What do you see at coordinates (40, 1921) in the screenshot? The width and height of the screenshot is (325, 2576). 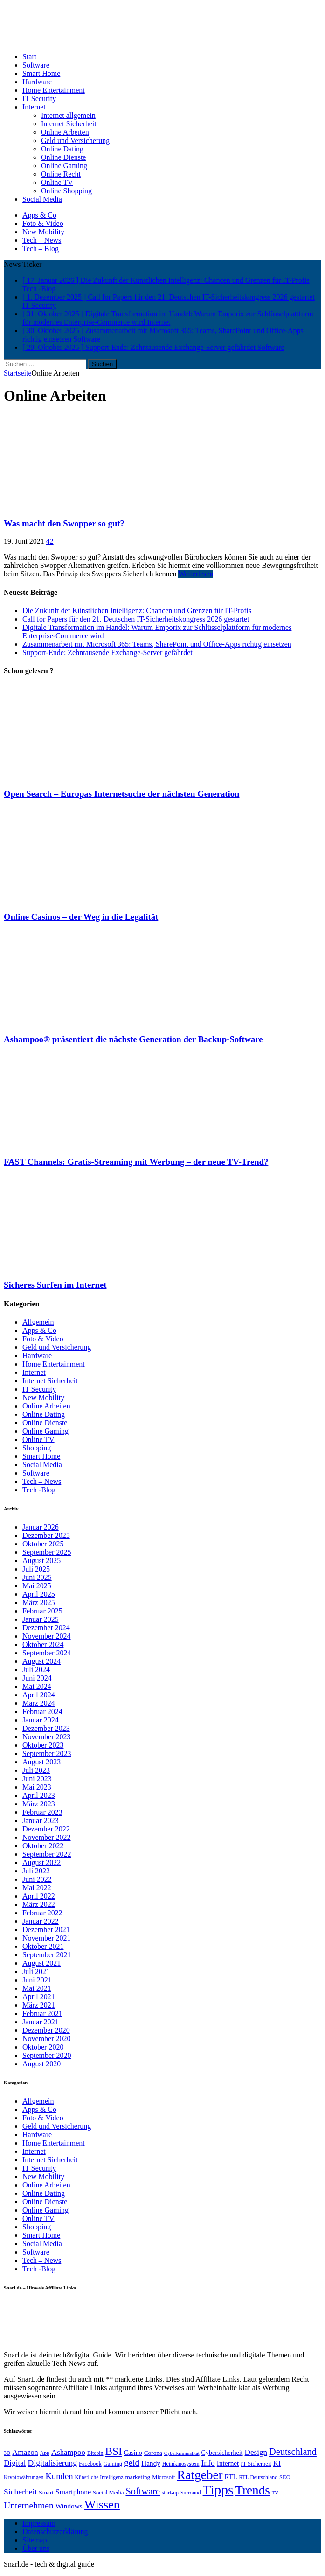 I see `Januar 2022` at bounding box center [40, 1921].